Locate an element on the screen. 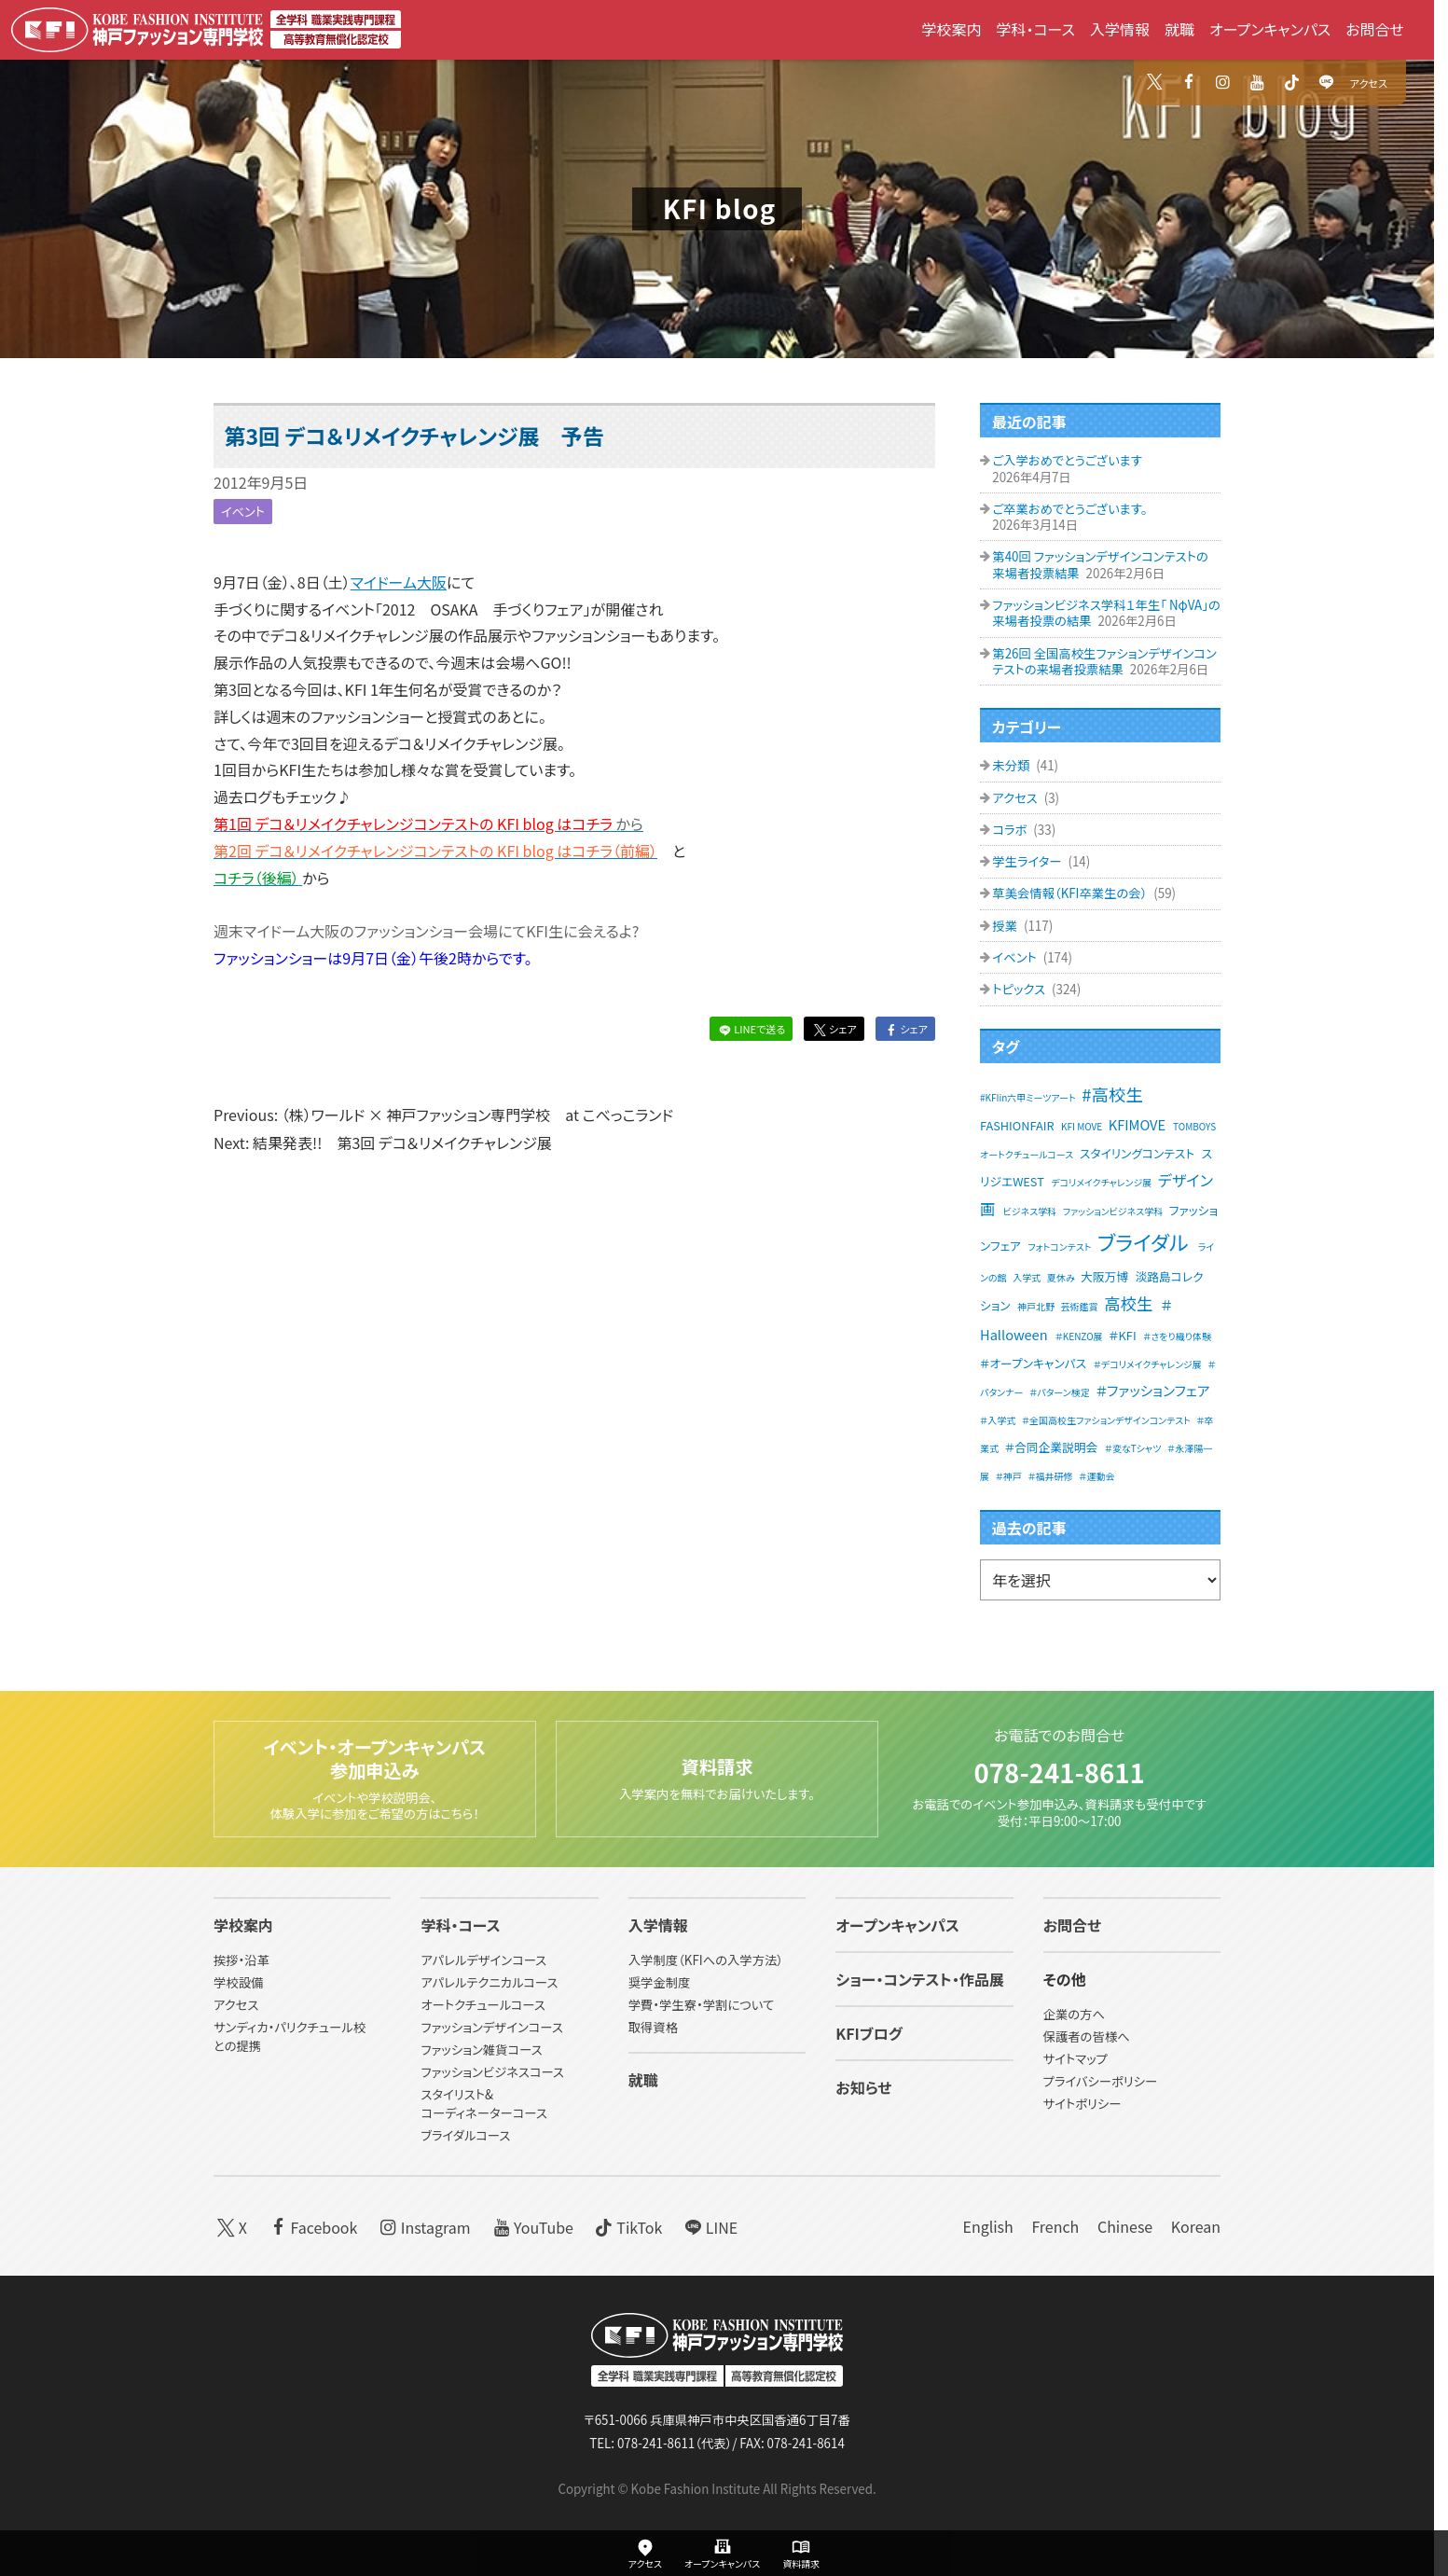 The width and height of the screenshot is (1448, 2576). 学校設備 is located at coordinates (238, 1983).